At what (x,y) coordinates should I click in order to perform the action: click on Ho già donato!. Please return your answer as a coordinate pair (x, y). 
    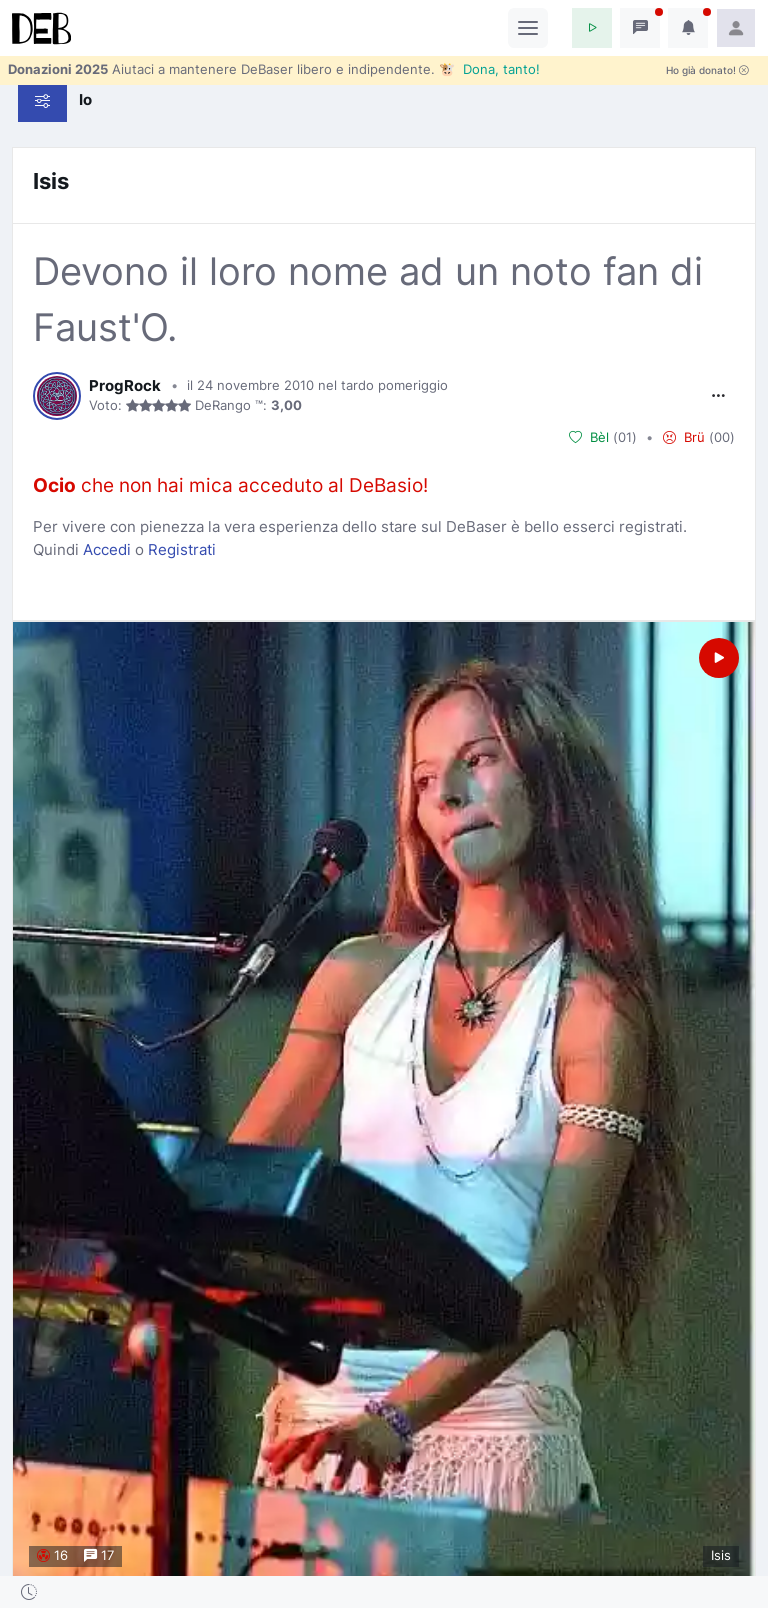
    Looking at the image, I should click on (707, 70).